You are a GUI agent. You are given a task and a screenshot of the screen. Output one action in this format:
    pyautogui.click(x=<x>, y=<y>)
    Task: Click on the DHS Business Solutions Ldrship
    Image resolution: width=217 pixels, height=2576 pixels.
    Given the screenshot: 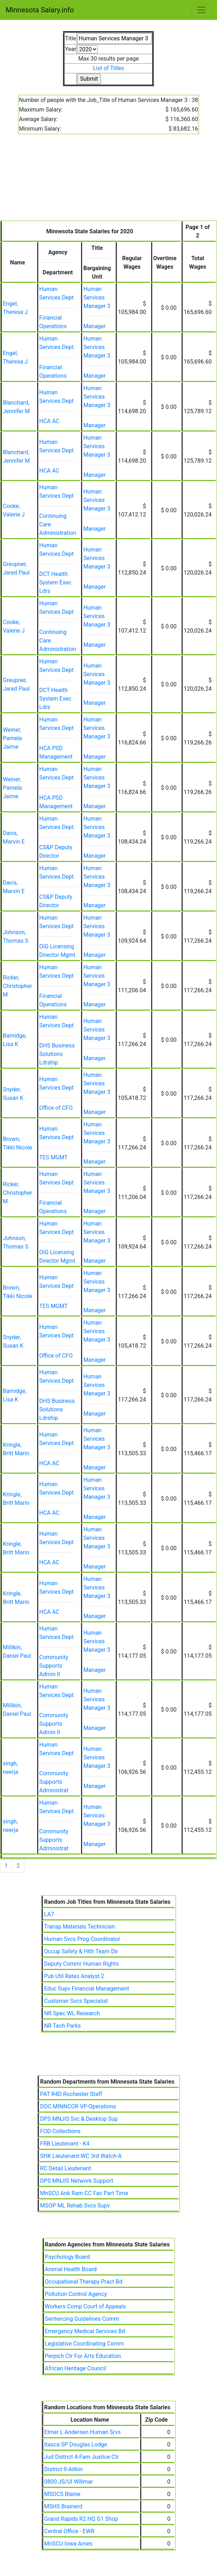 What is the action you would take?
    pyautogui.click(x=57, y=1054)
    